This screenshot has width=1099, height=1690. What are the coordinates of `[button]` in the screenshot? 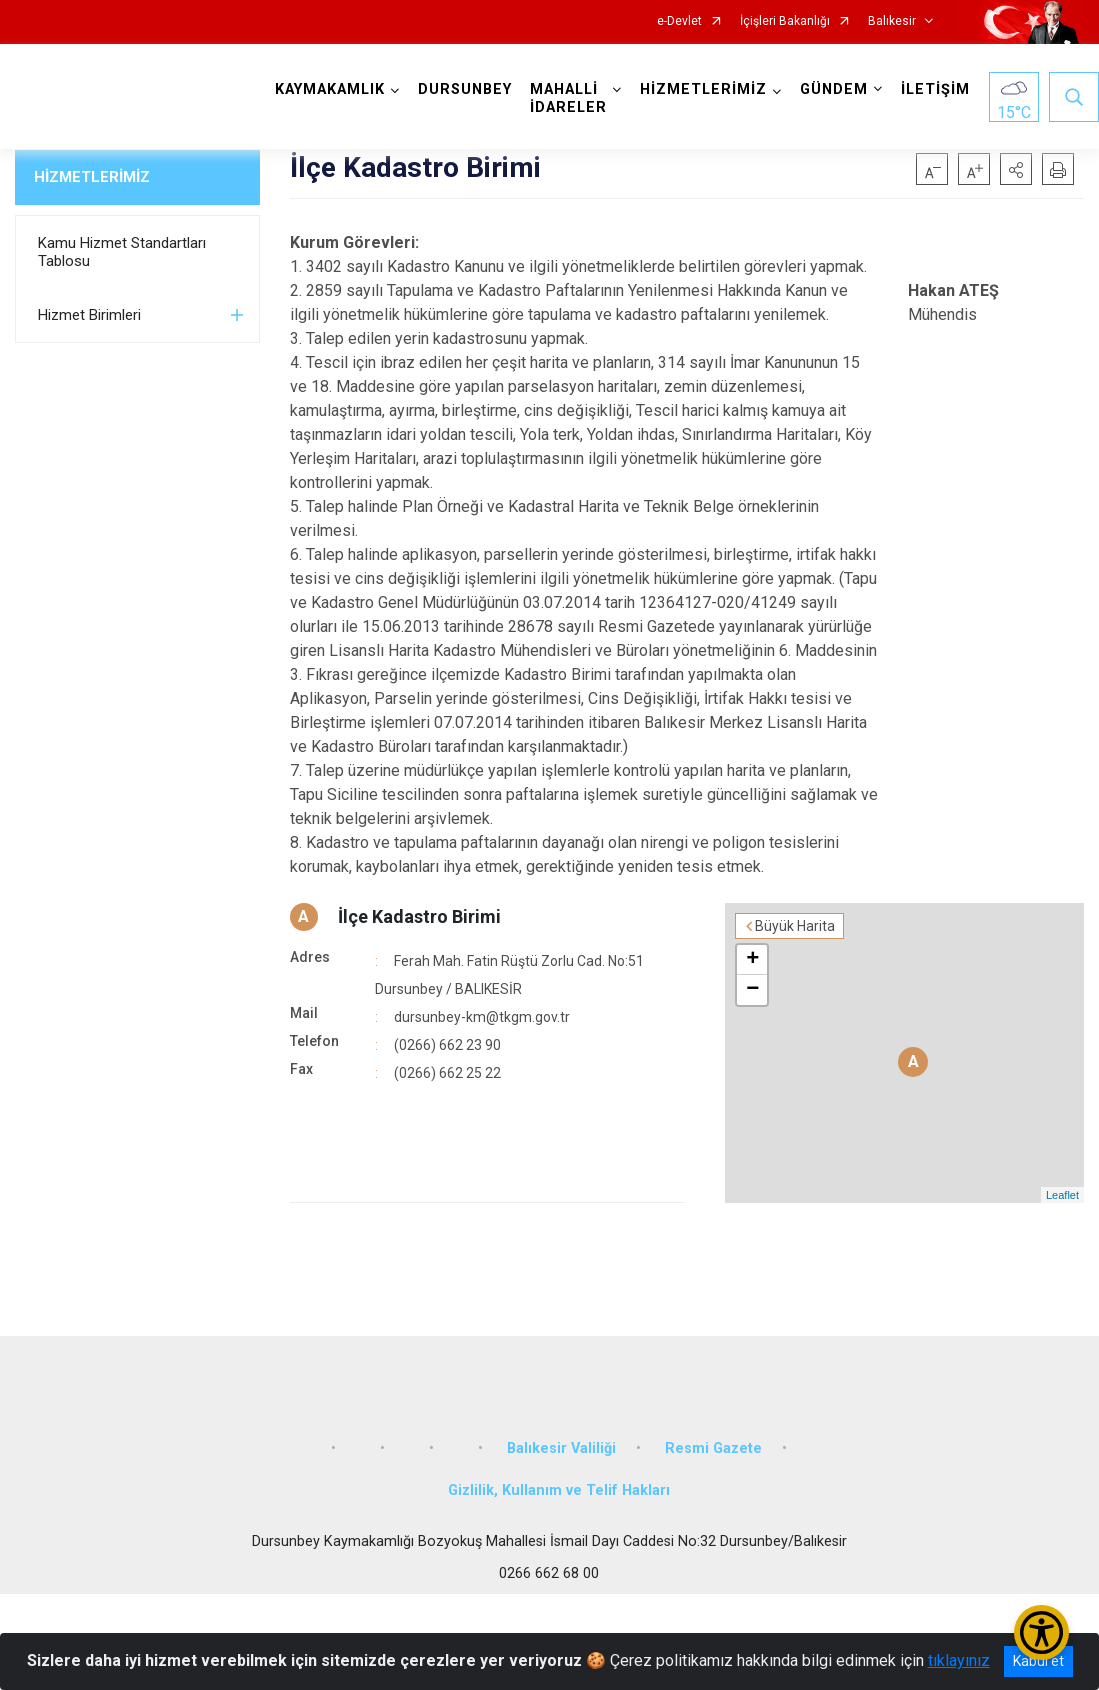 It's located at (1016, 169).